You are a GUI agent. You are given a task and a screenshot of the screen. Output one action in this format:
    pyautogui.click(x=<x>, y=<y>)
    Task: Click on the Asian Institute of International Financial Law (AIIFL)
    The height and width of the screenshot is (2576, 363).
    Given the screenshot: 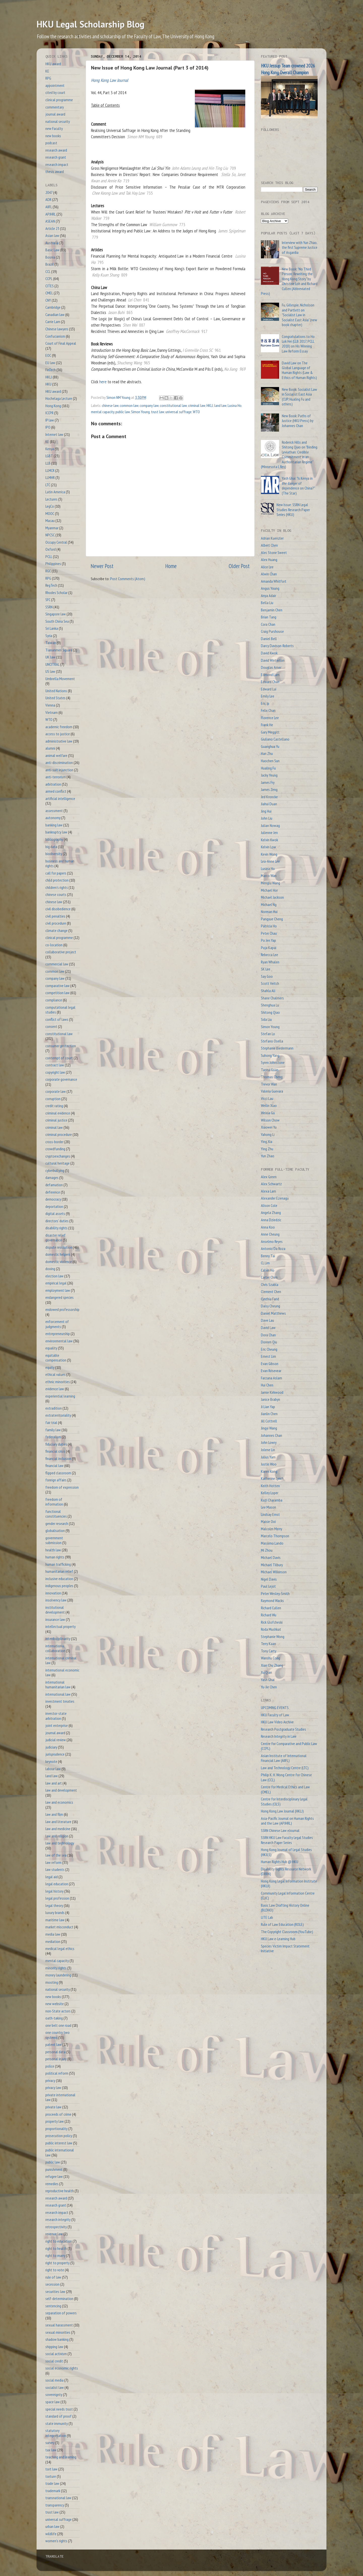 What is the action you would take?
    pyautogui.click(x=284, y=1758)
    